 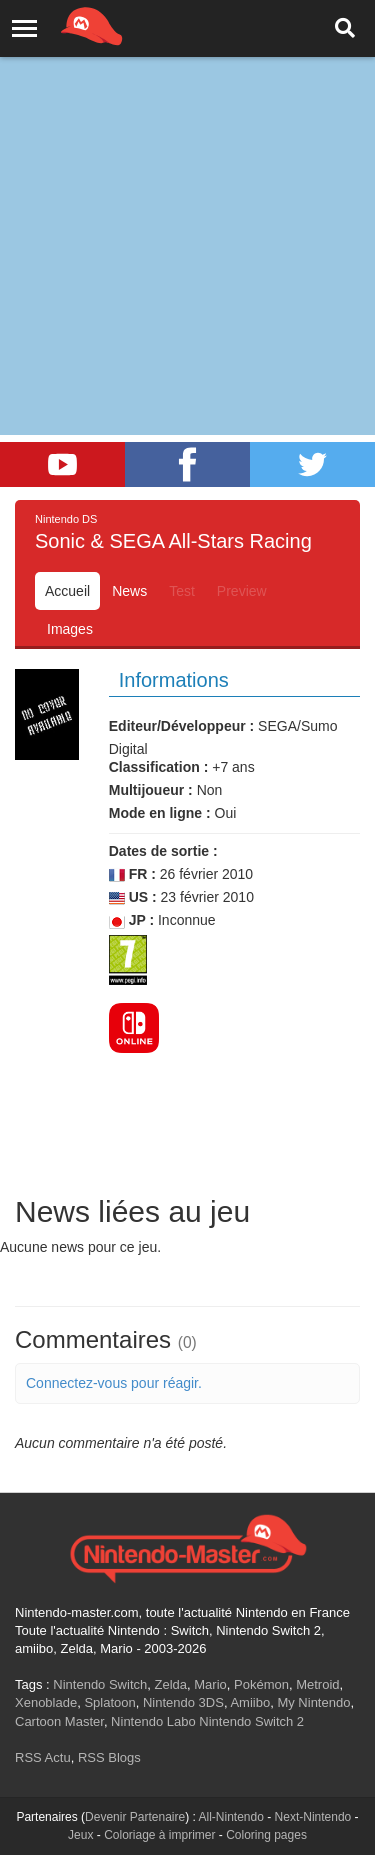 What do you see at coordinates (151, 790) in the screenshot?
I see `Multijoueur :` at bounding box center [151, 790].